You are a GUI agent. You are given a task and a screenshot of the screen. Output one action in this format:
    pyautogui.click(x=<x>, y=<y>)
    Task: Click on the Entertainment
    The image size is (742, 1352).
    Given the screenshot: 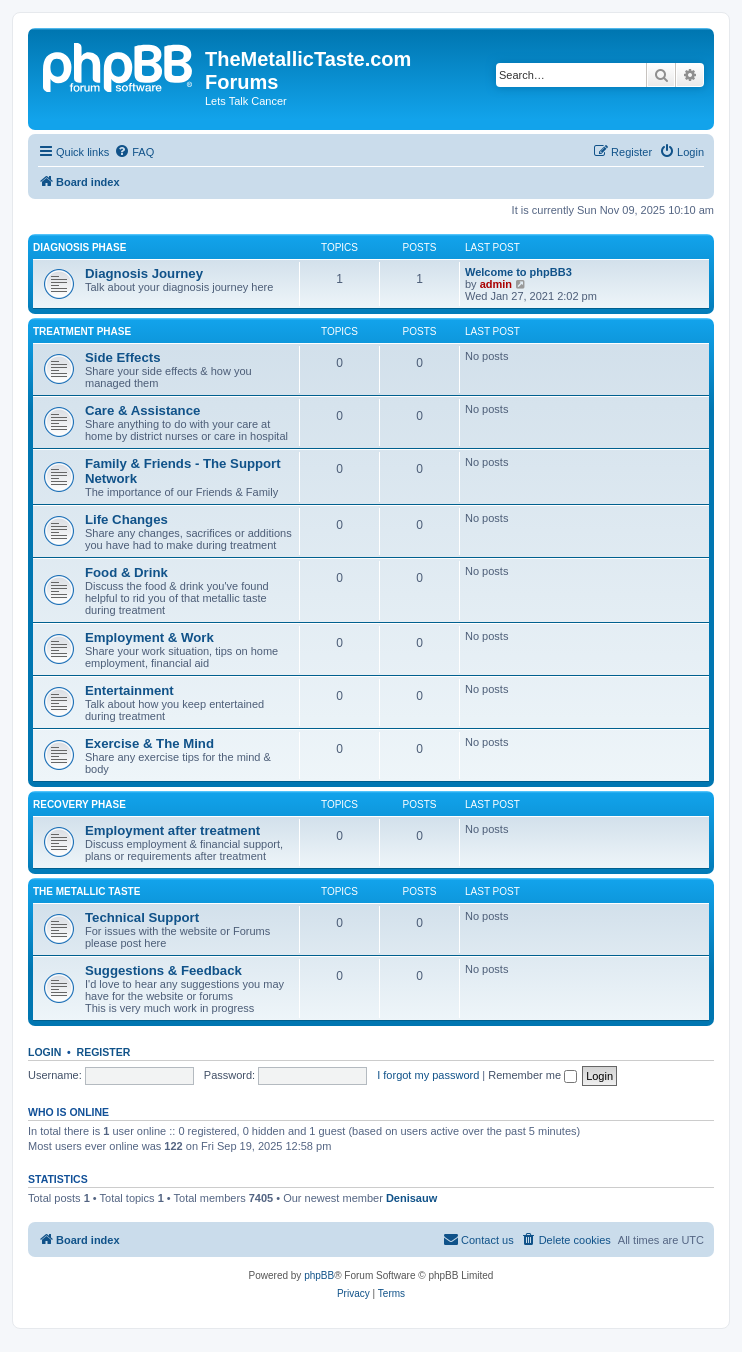 What is the action you would take?
    pyautogui.click(x=129, y=690)
    